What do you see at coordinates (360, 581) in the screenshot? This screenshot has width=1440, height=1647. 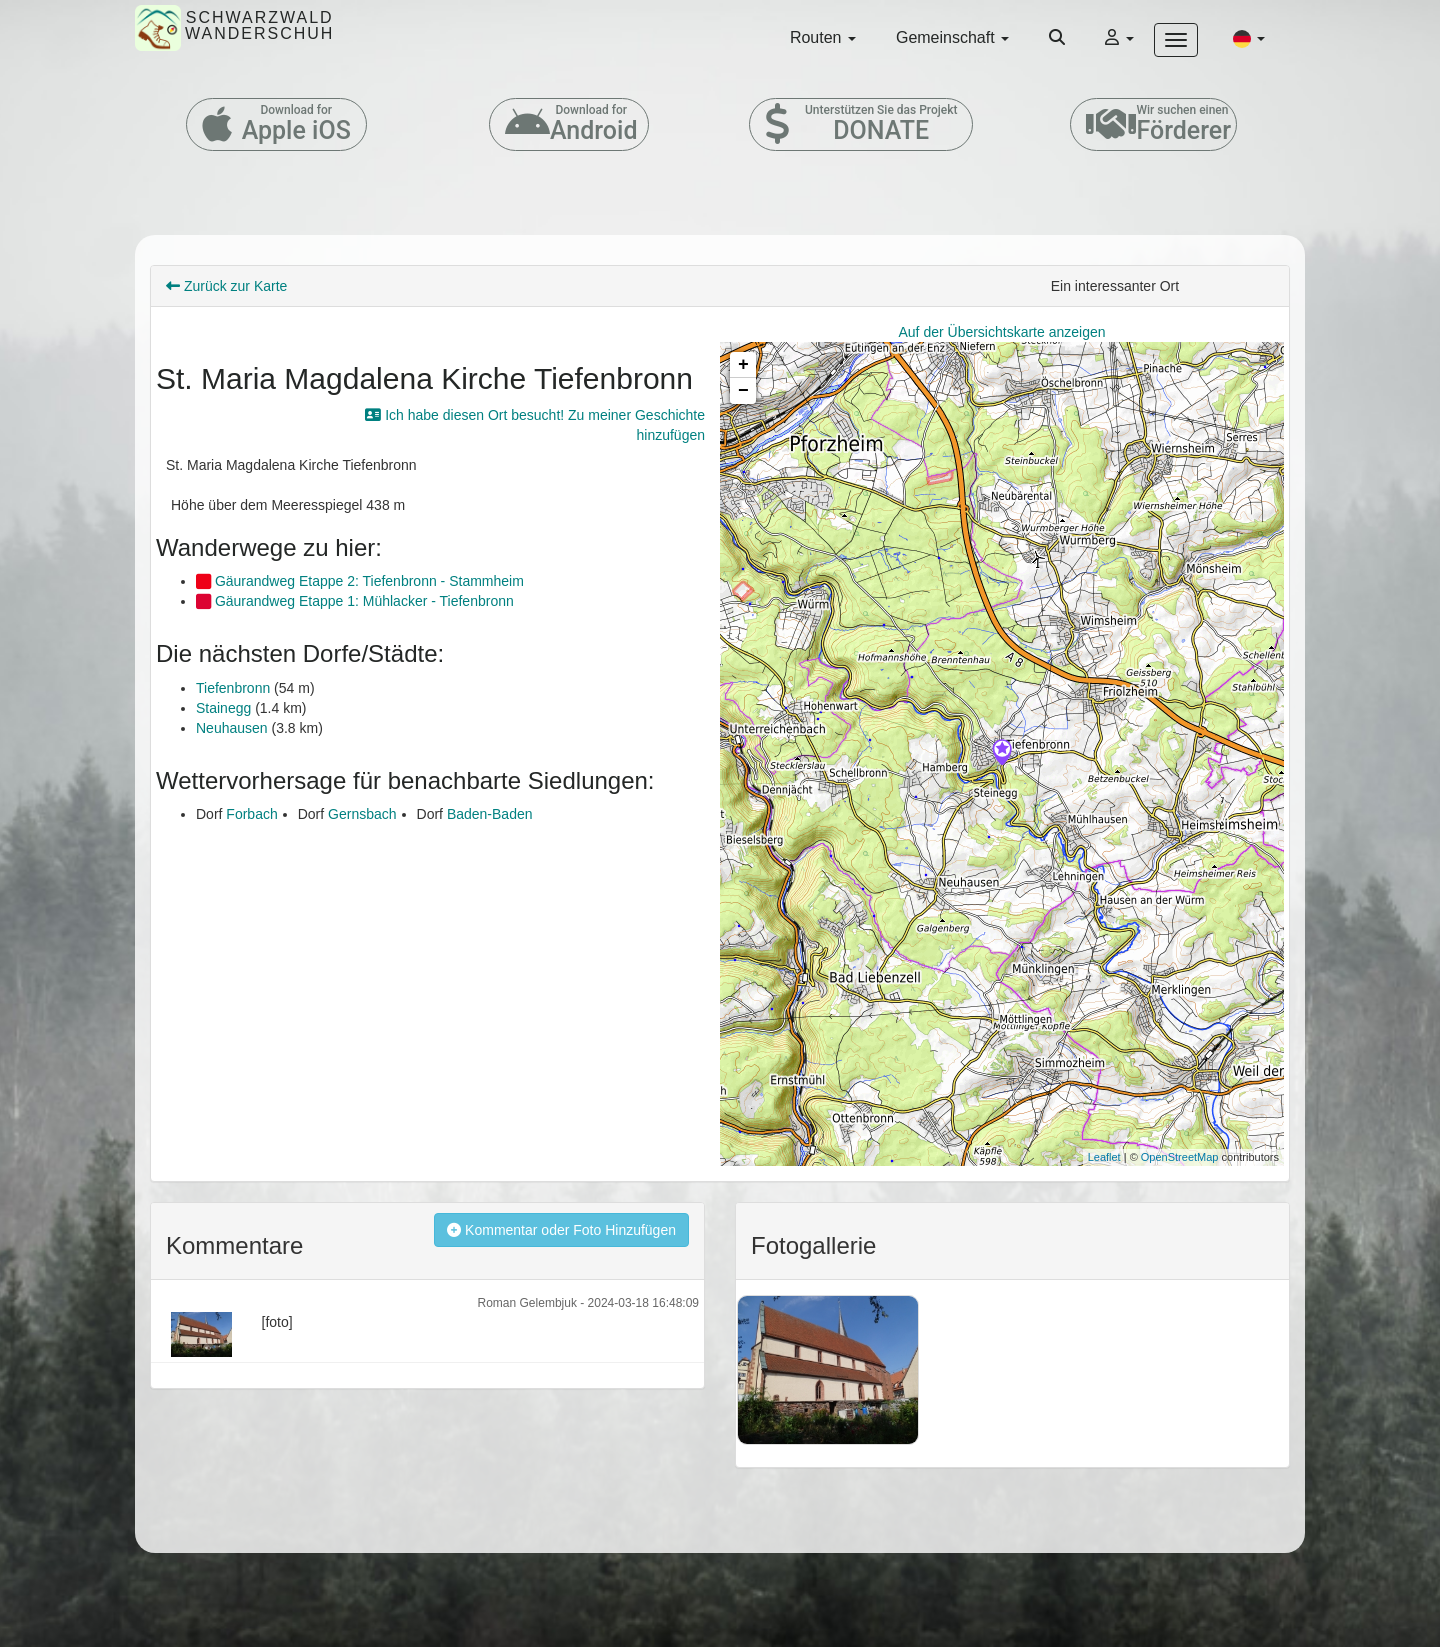 I see `Gäurandweg Etappe 2: Tiefenbronn - Stammheim` at bounding box center [360, 581].